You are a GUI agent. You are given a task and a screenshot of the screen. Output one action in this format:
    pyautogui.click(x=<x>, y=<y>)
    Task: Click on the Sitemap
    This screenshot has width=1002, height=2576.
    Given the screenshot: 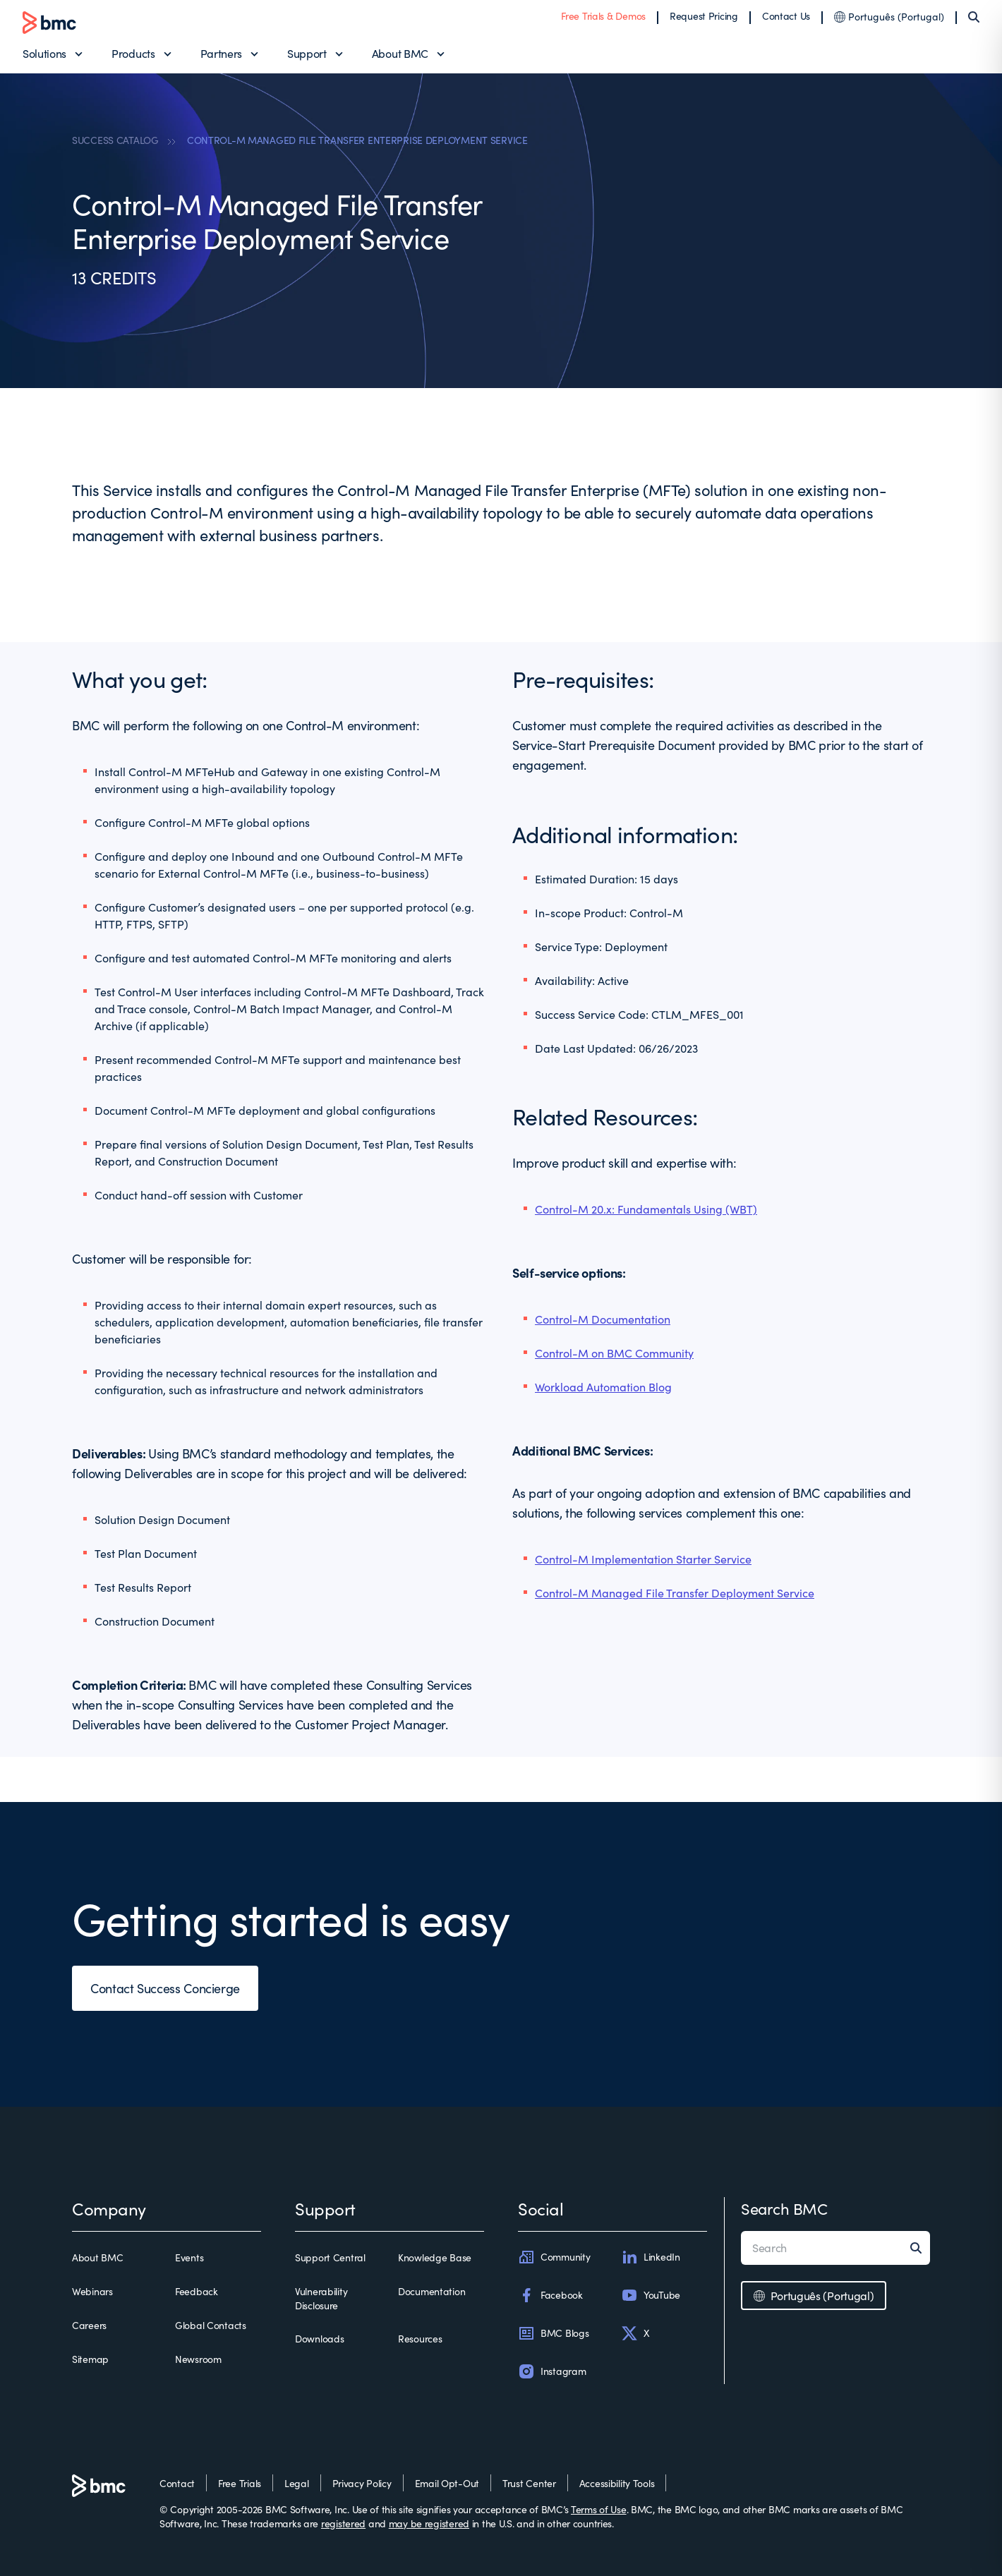 What is the action you would take?
    pyautogui.click(x=90, y=2359)
    